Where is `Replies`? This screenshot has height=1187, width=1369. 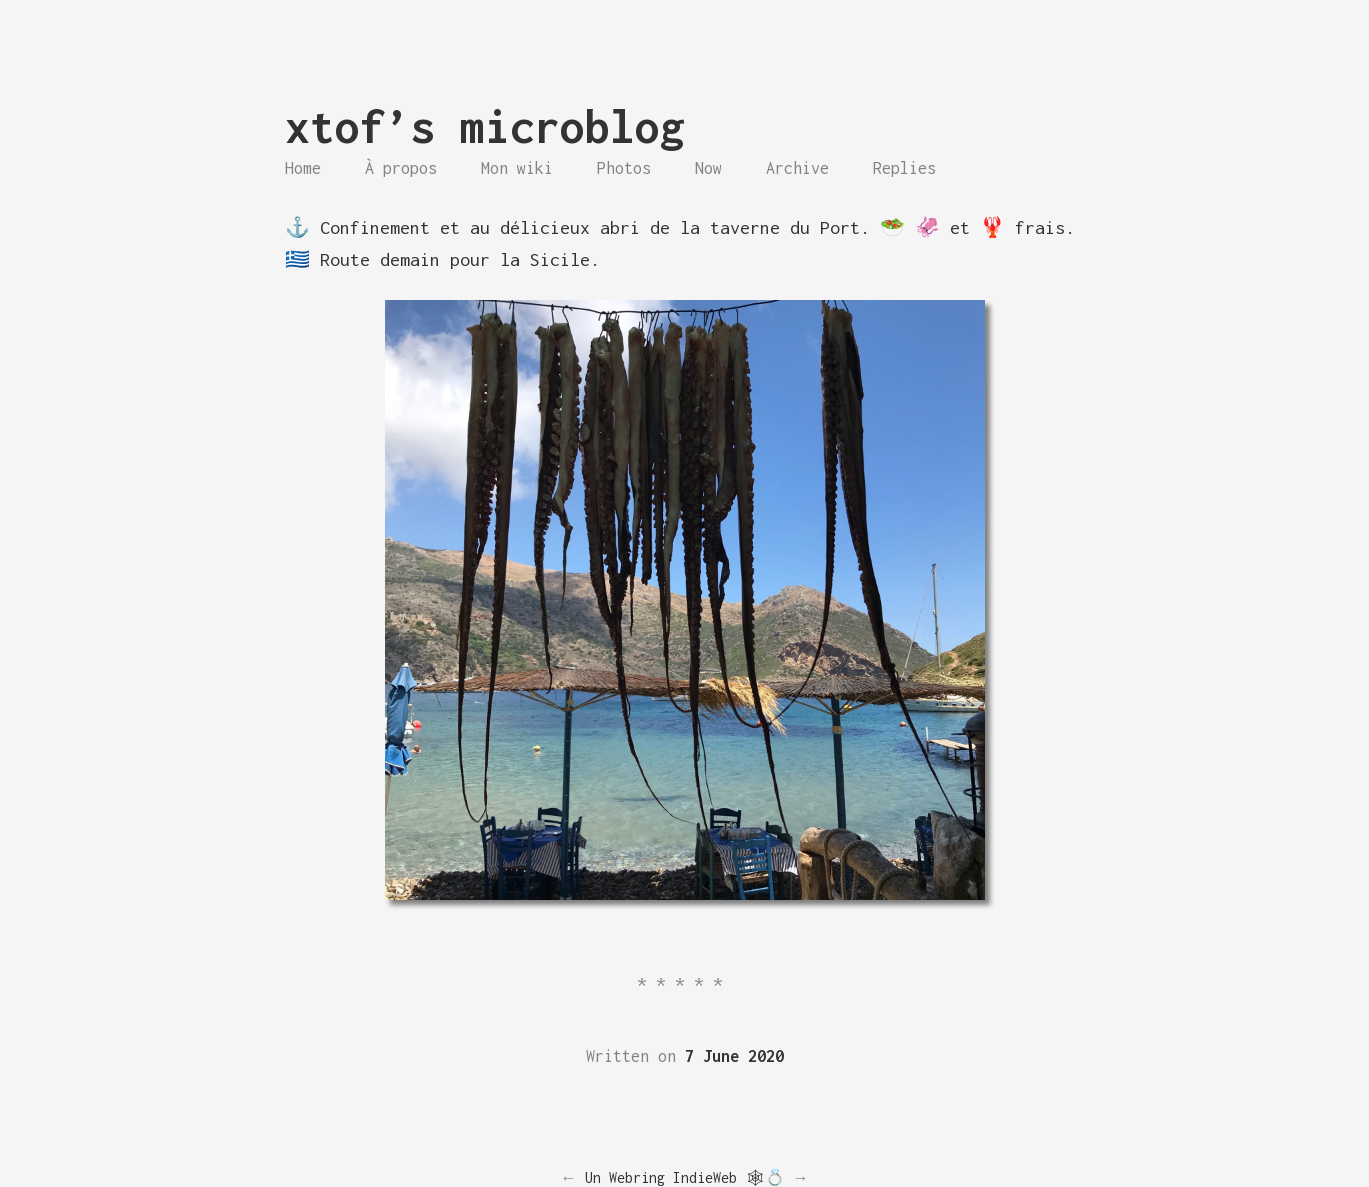
Replies is located at coordinates (904, 168).